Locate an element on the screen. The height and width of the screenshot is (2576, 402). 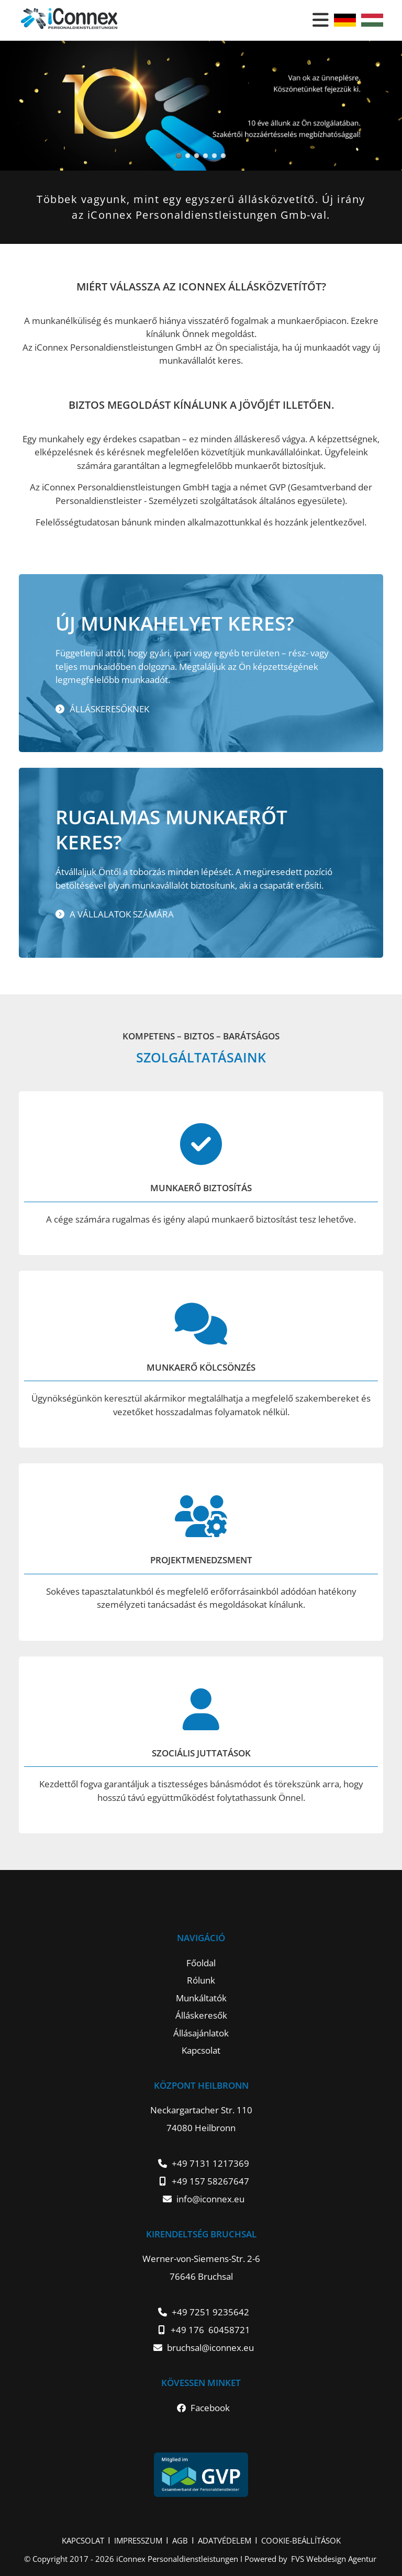
+49 176 60458721 is located at coordinates (210, 2330).